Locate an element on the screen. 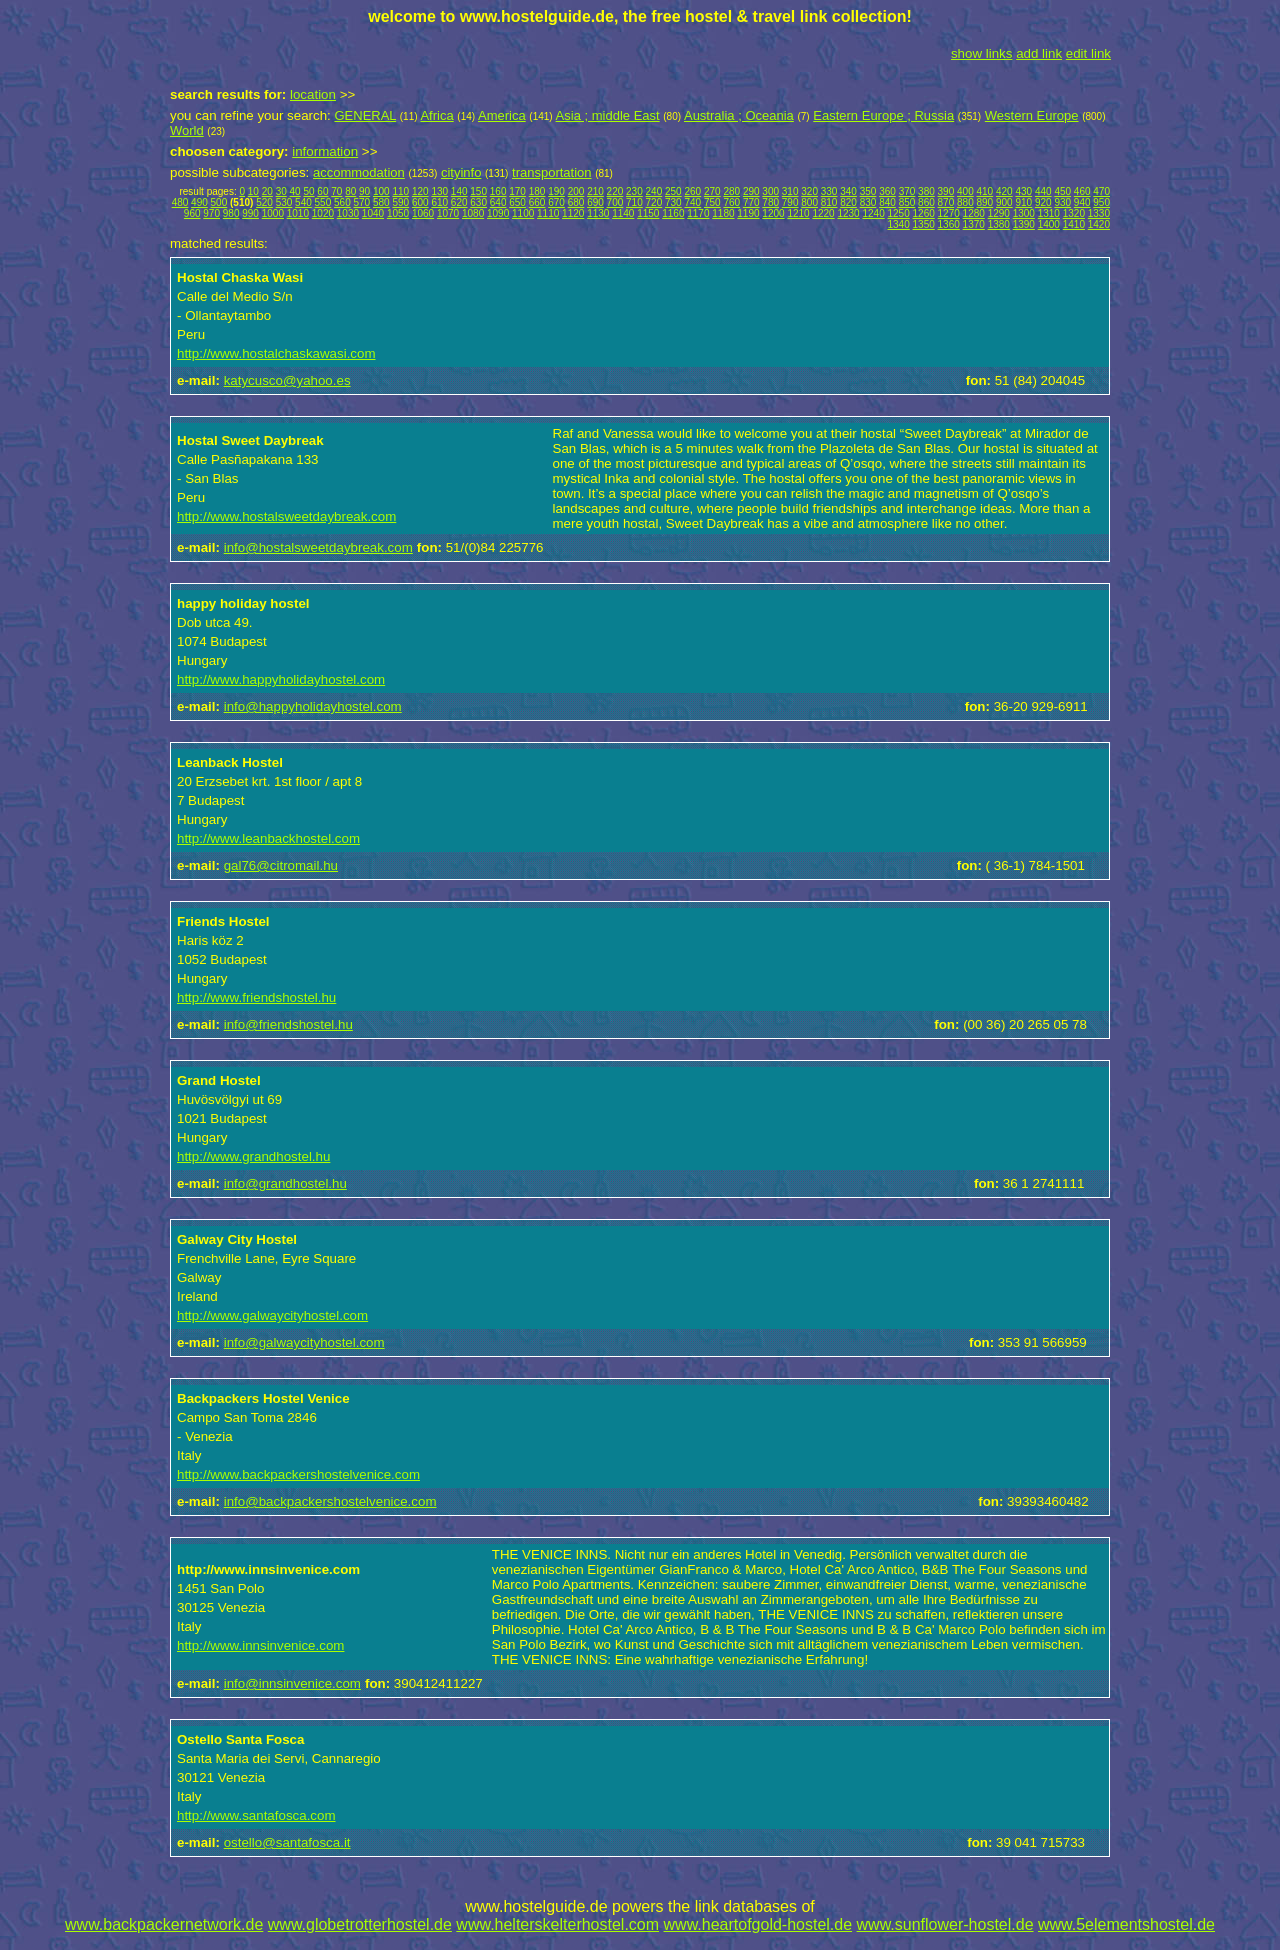  480 is located at coordinates (180, 202).